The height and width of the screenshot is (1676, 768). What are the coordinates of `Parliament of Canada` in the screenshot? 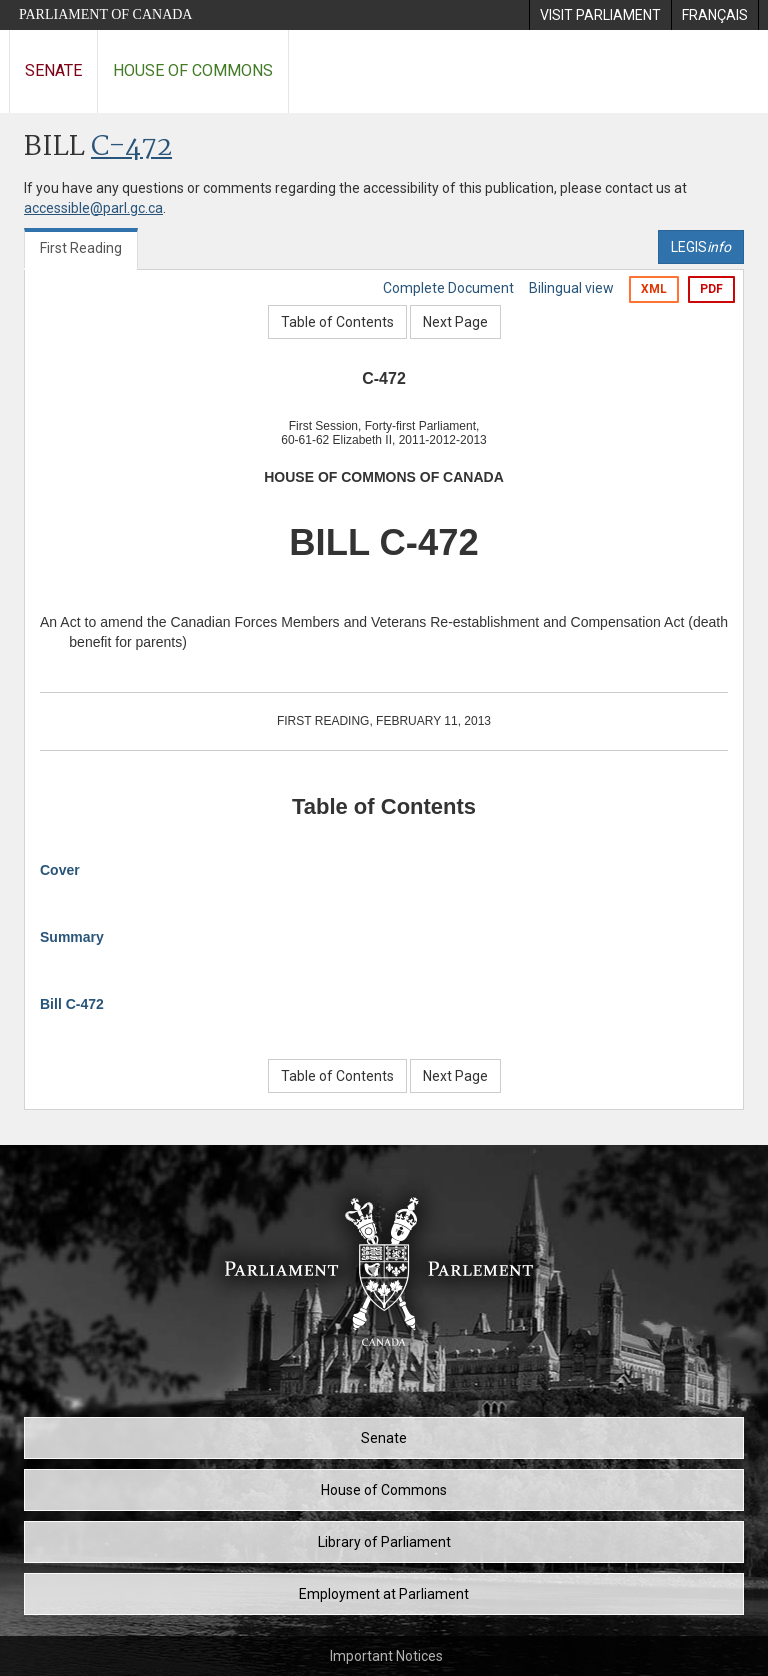 It's located at (105, 14).